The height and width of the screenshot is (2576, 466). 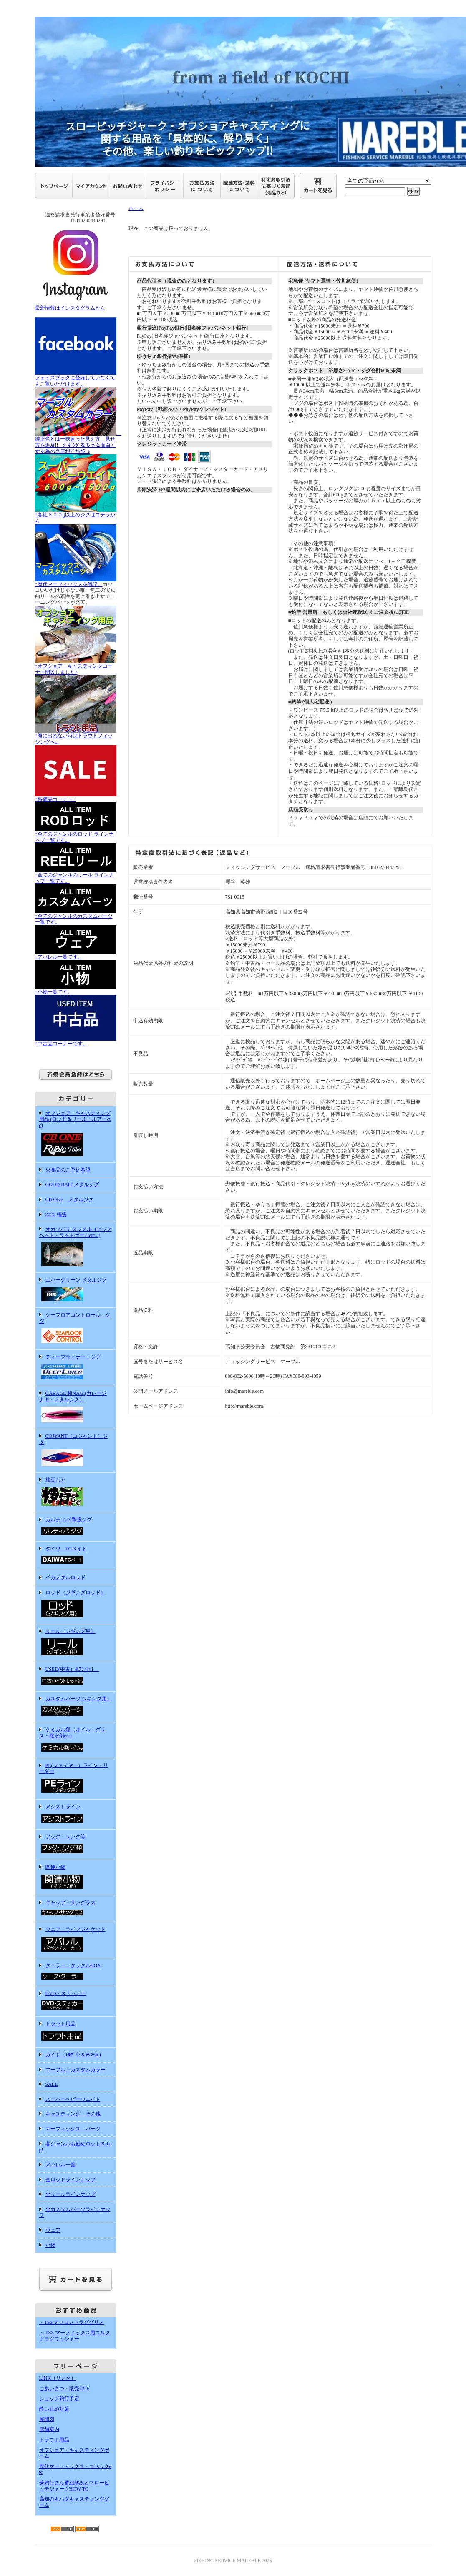 I want to click on ・TSS テフロンドラググリス, so click(x=71, y=2322).